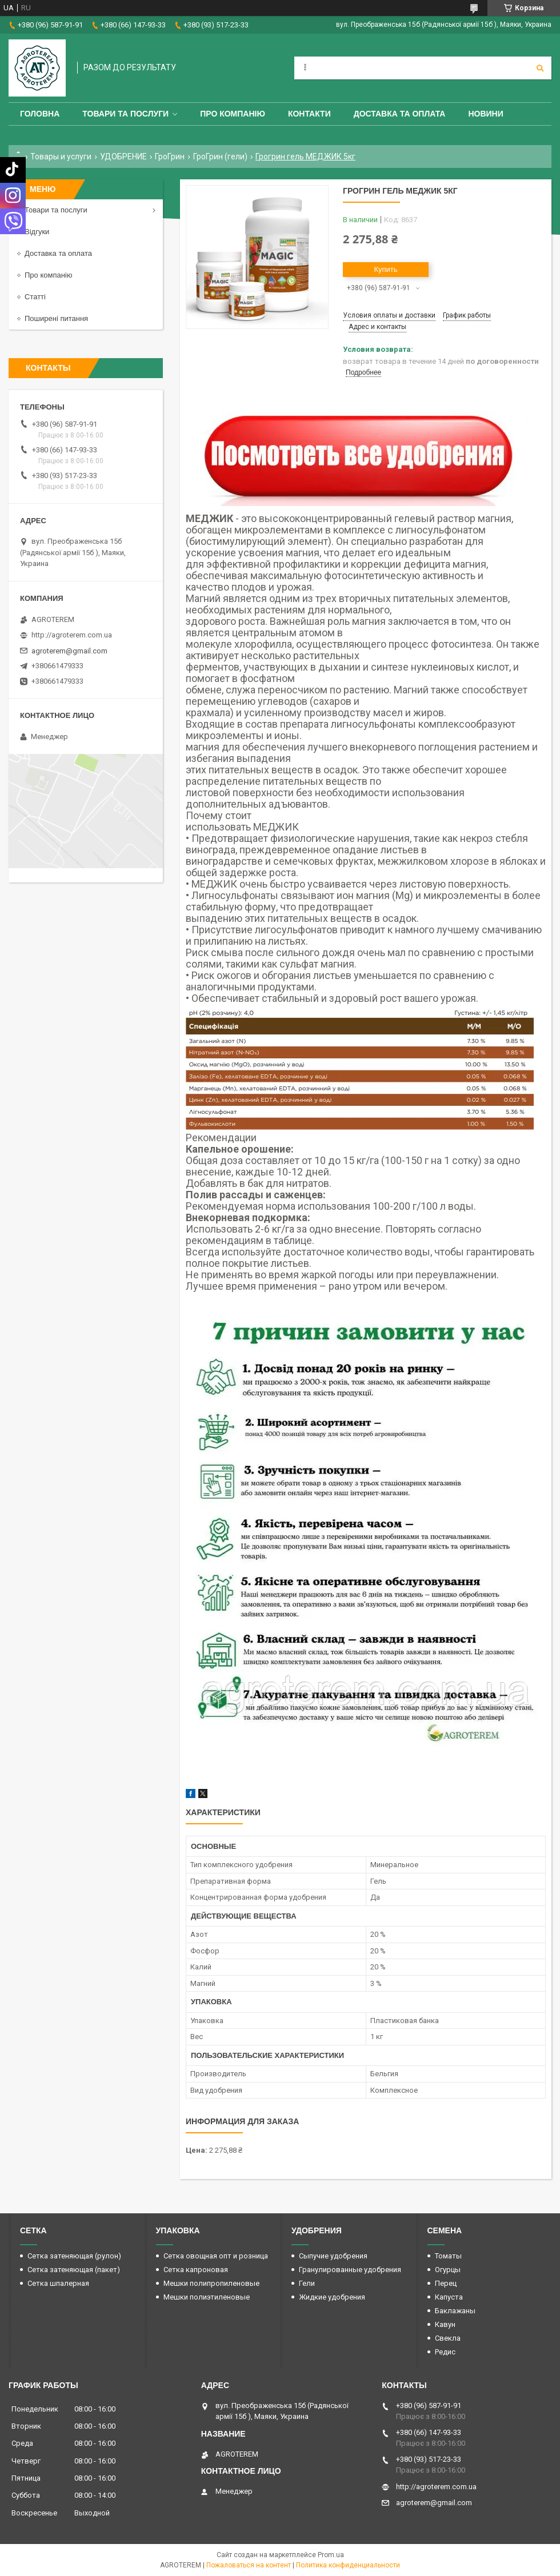 This screenshot has height=2576, width=560. What do you see at coordinates (332, 2297) in the screenshot?
I see `Жидкие удобрения` at bounding box center [332, 2297].